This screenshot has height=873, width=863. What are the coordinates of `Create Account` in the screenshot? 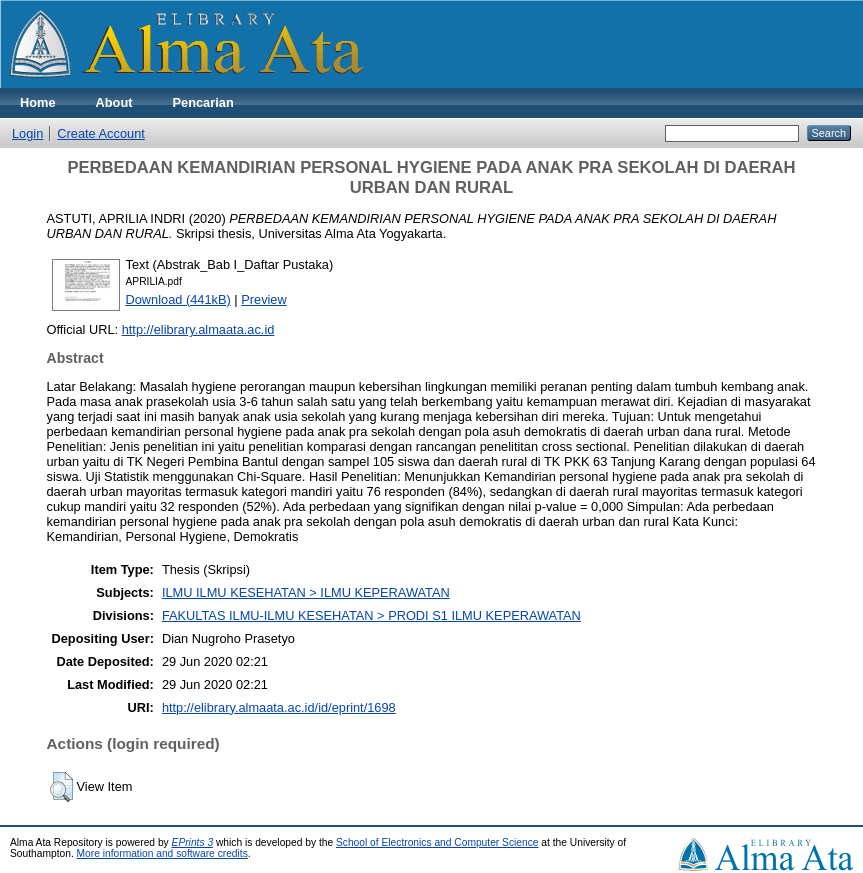 It's located at (101, 133).